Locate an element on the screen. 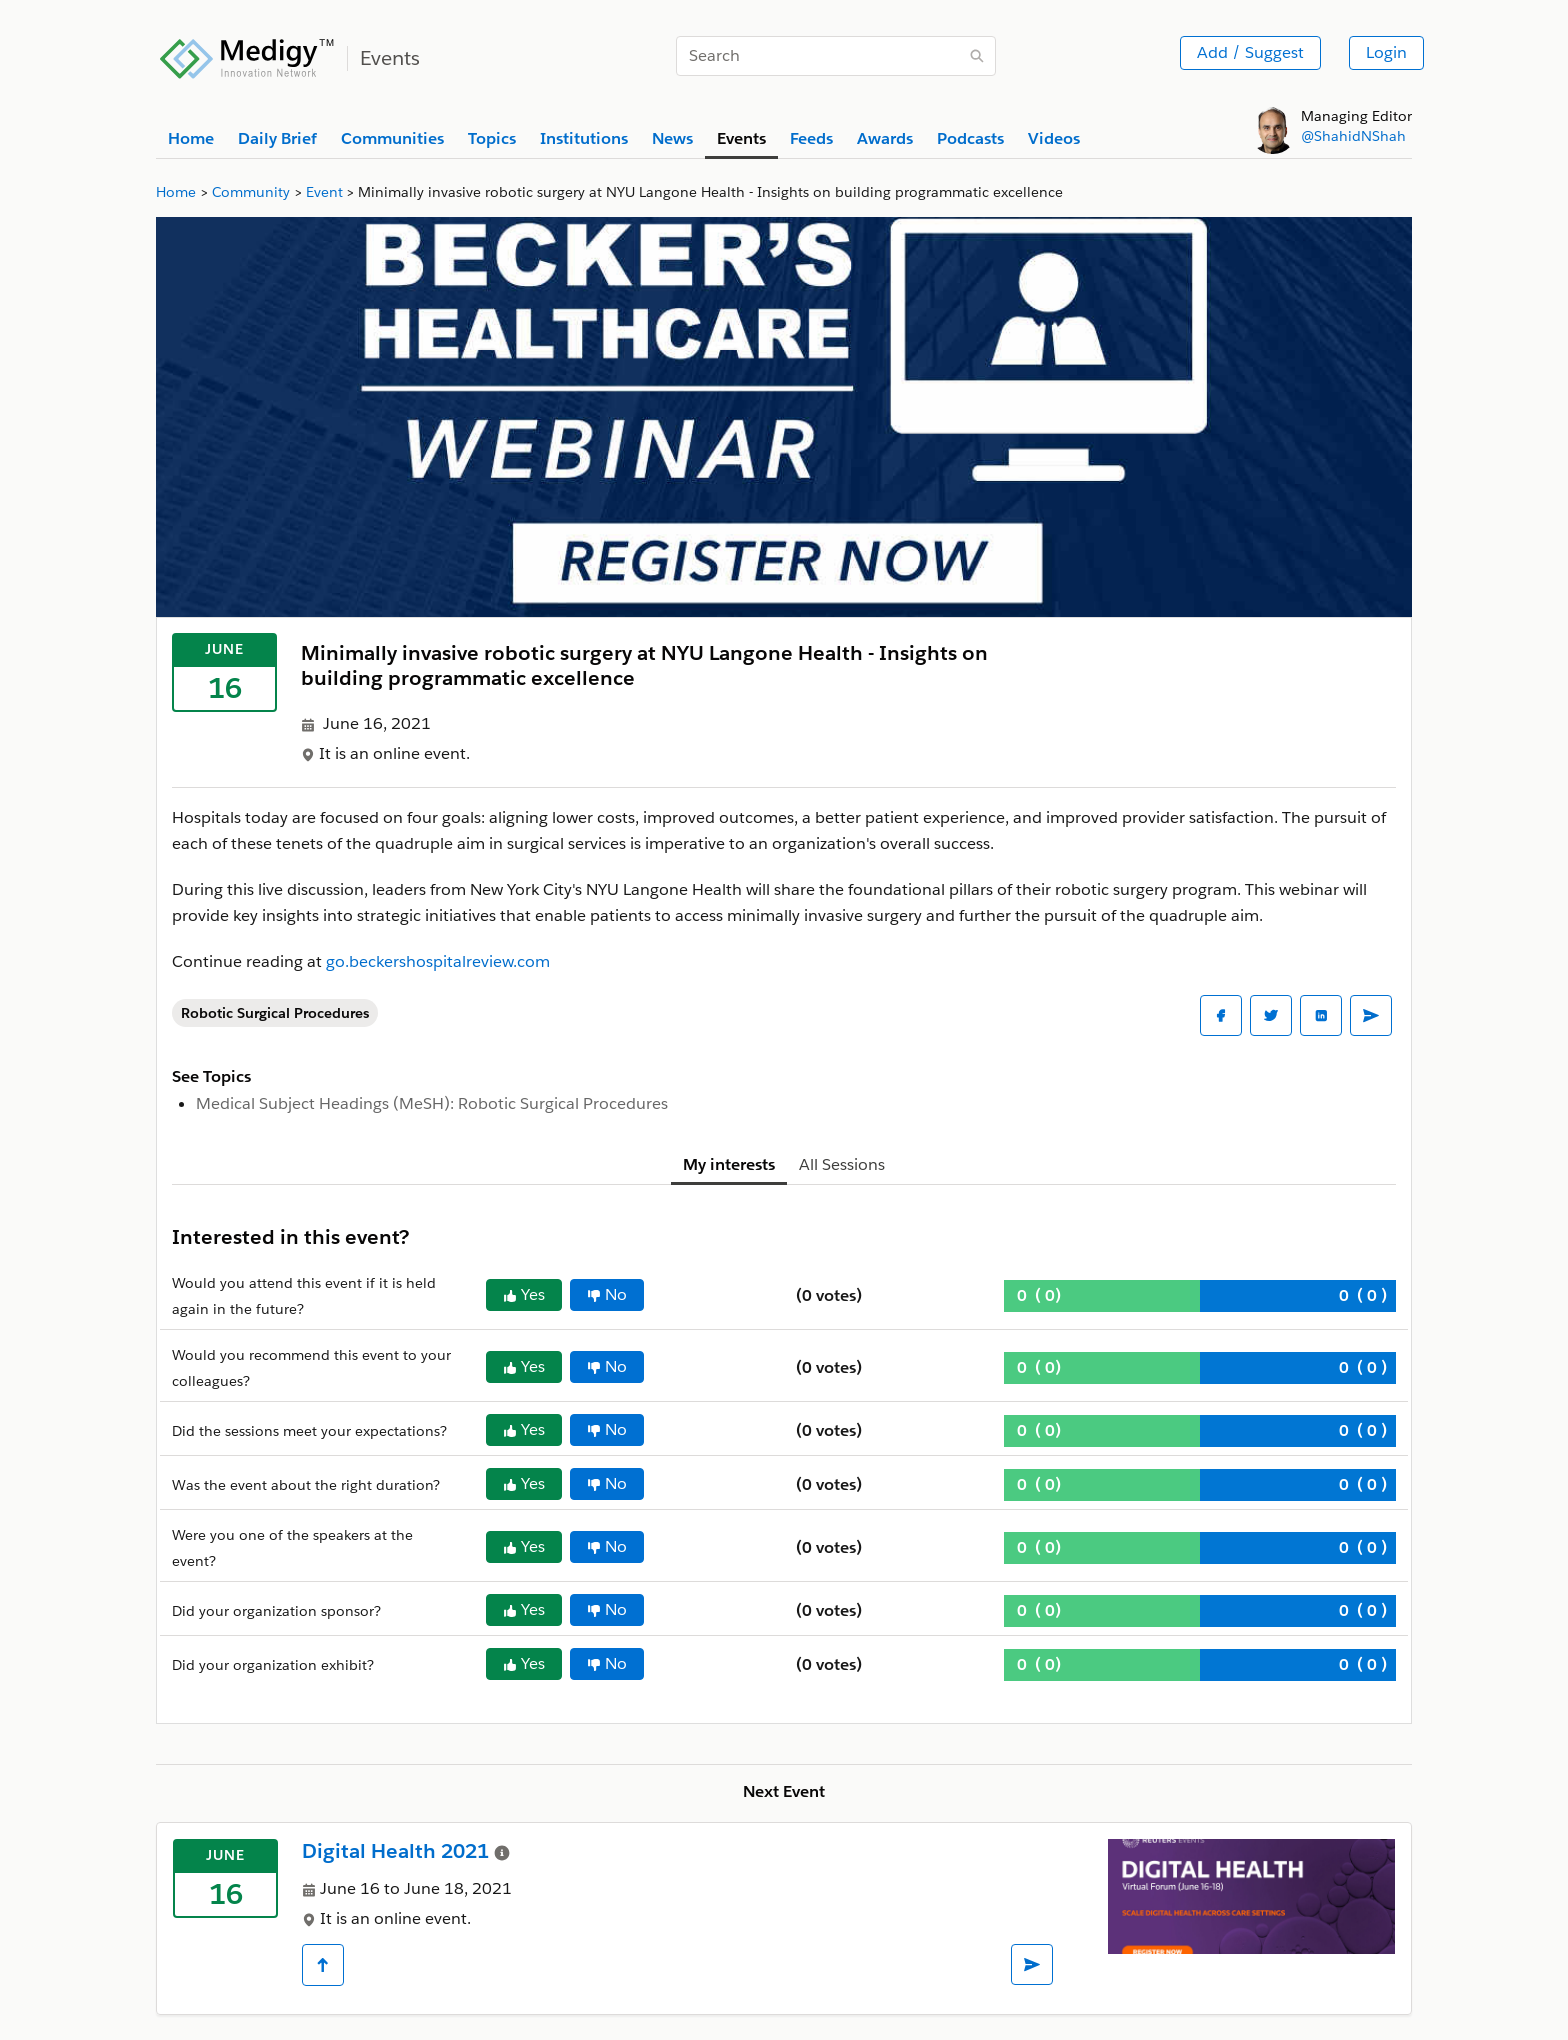 The width and height of the screenshot is (1568, 2040). No is located at coordinates (607, 1294).